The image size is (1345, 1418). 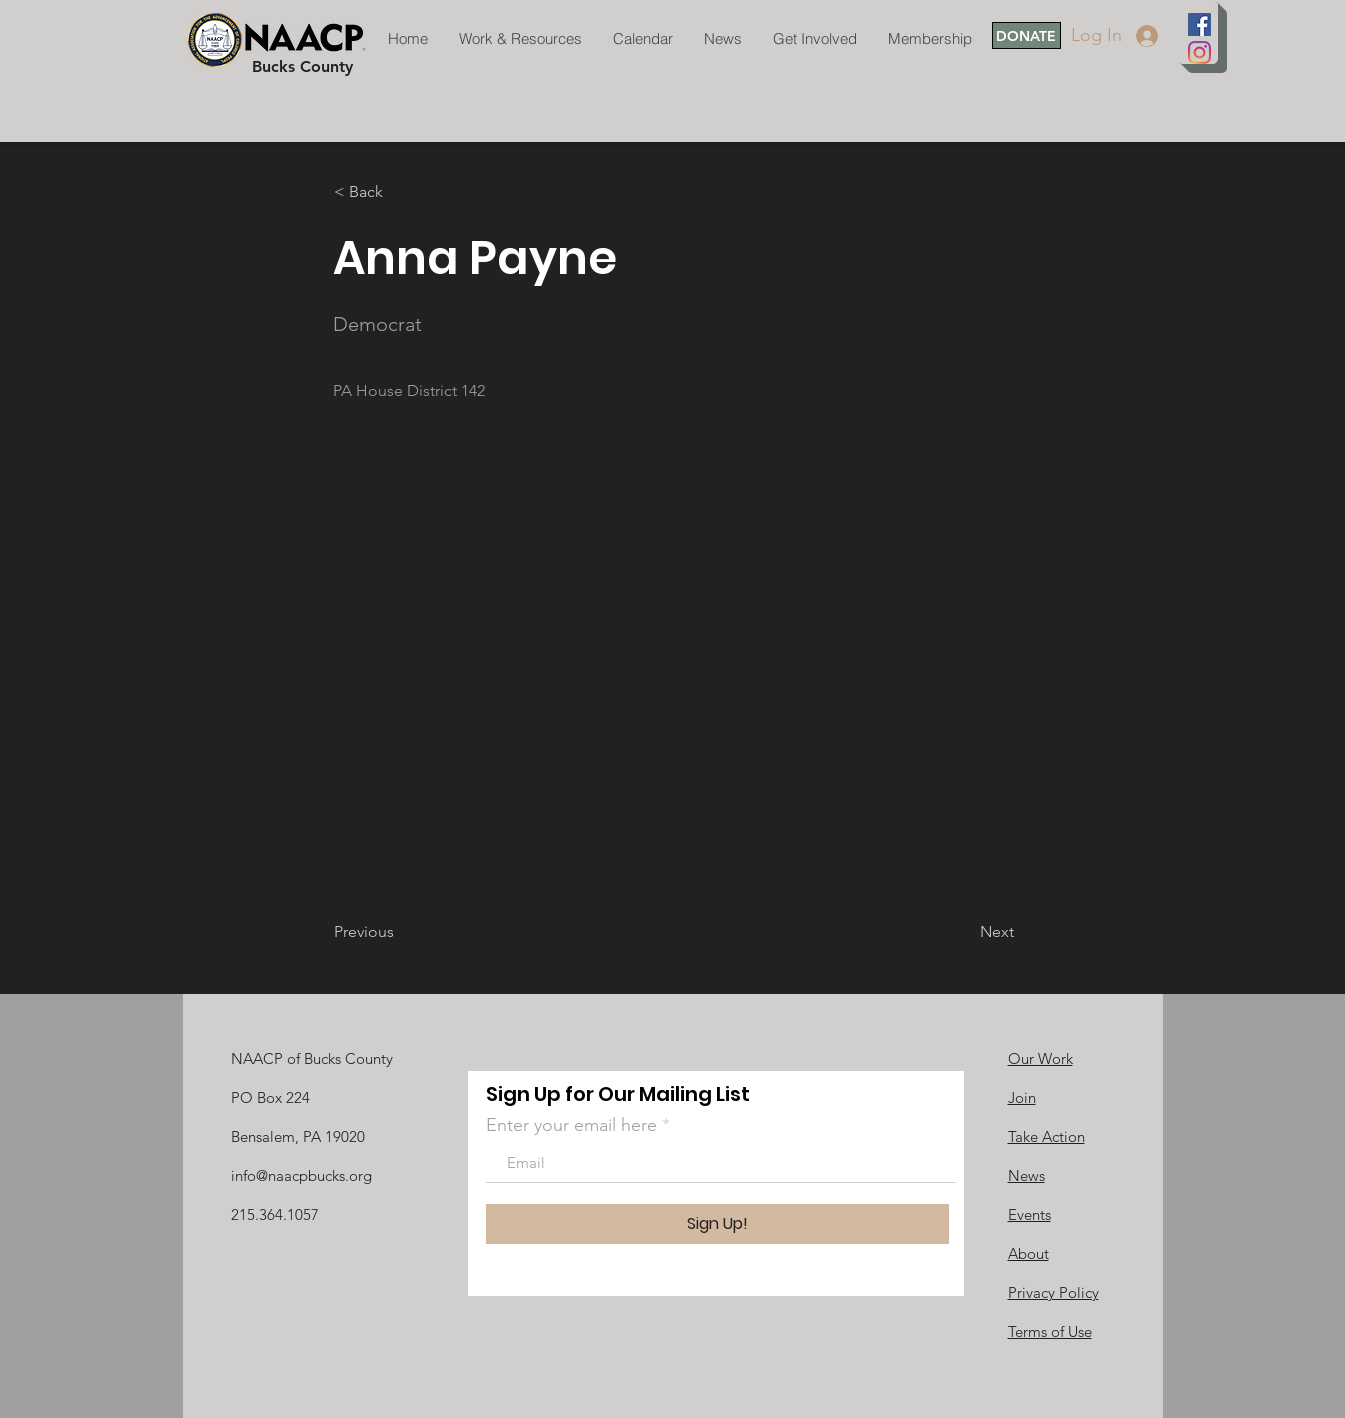 What do you see at coordinates (1199, 24) in the screenshot?
I see `[Facebook]` at bounding box center [1199, 24].